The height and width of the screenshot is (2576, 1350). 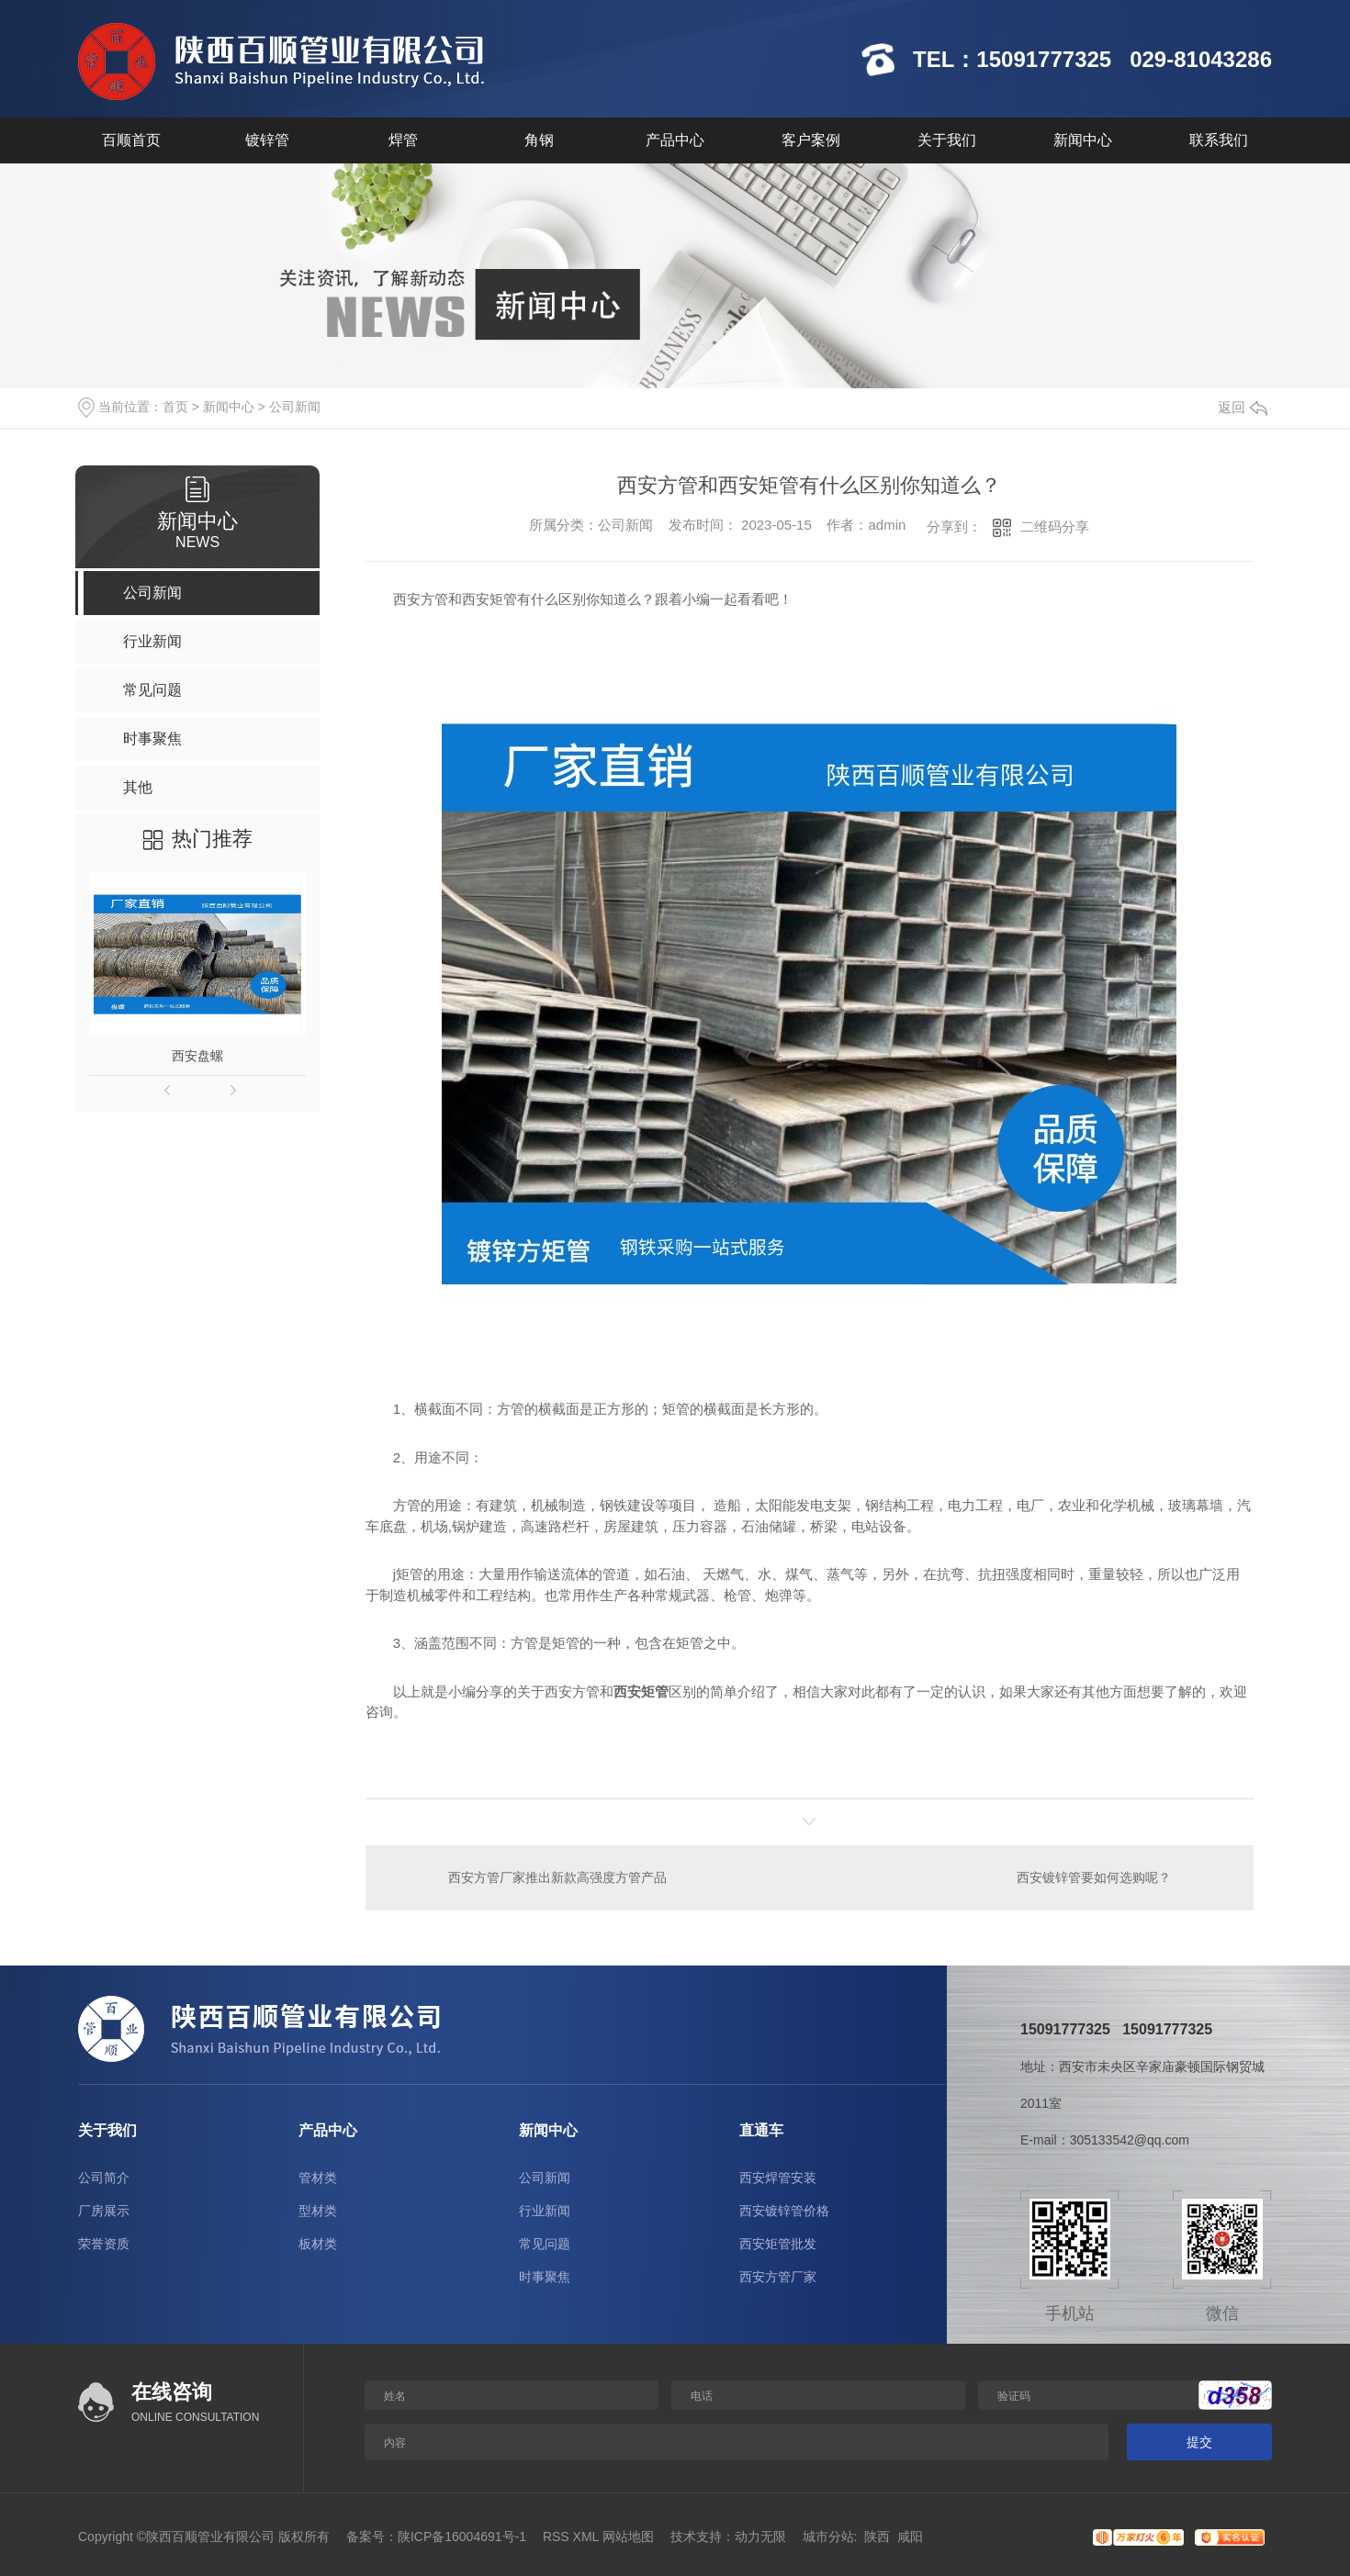 I want to click on 西安盘螺, so click(x=197, y=1055).